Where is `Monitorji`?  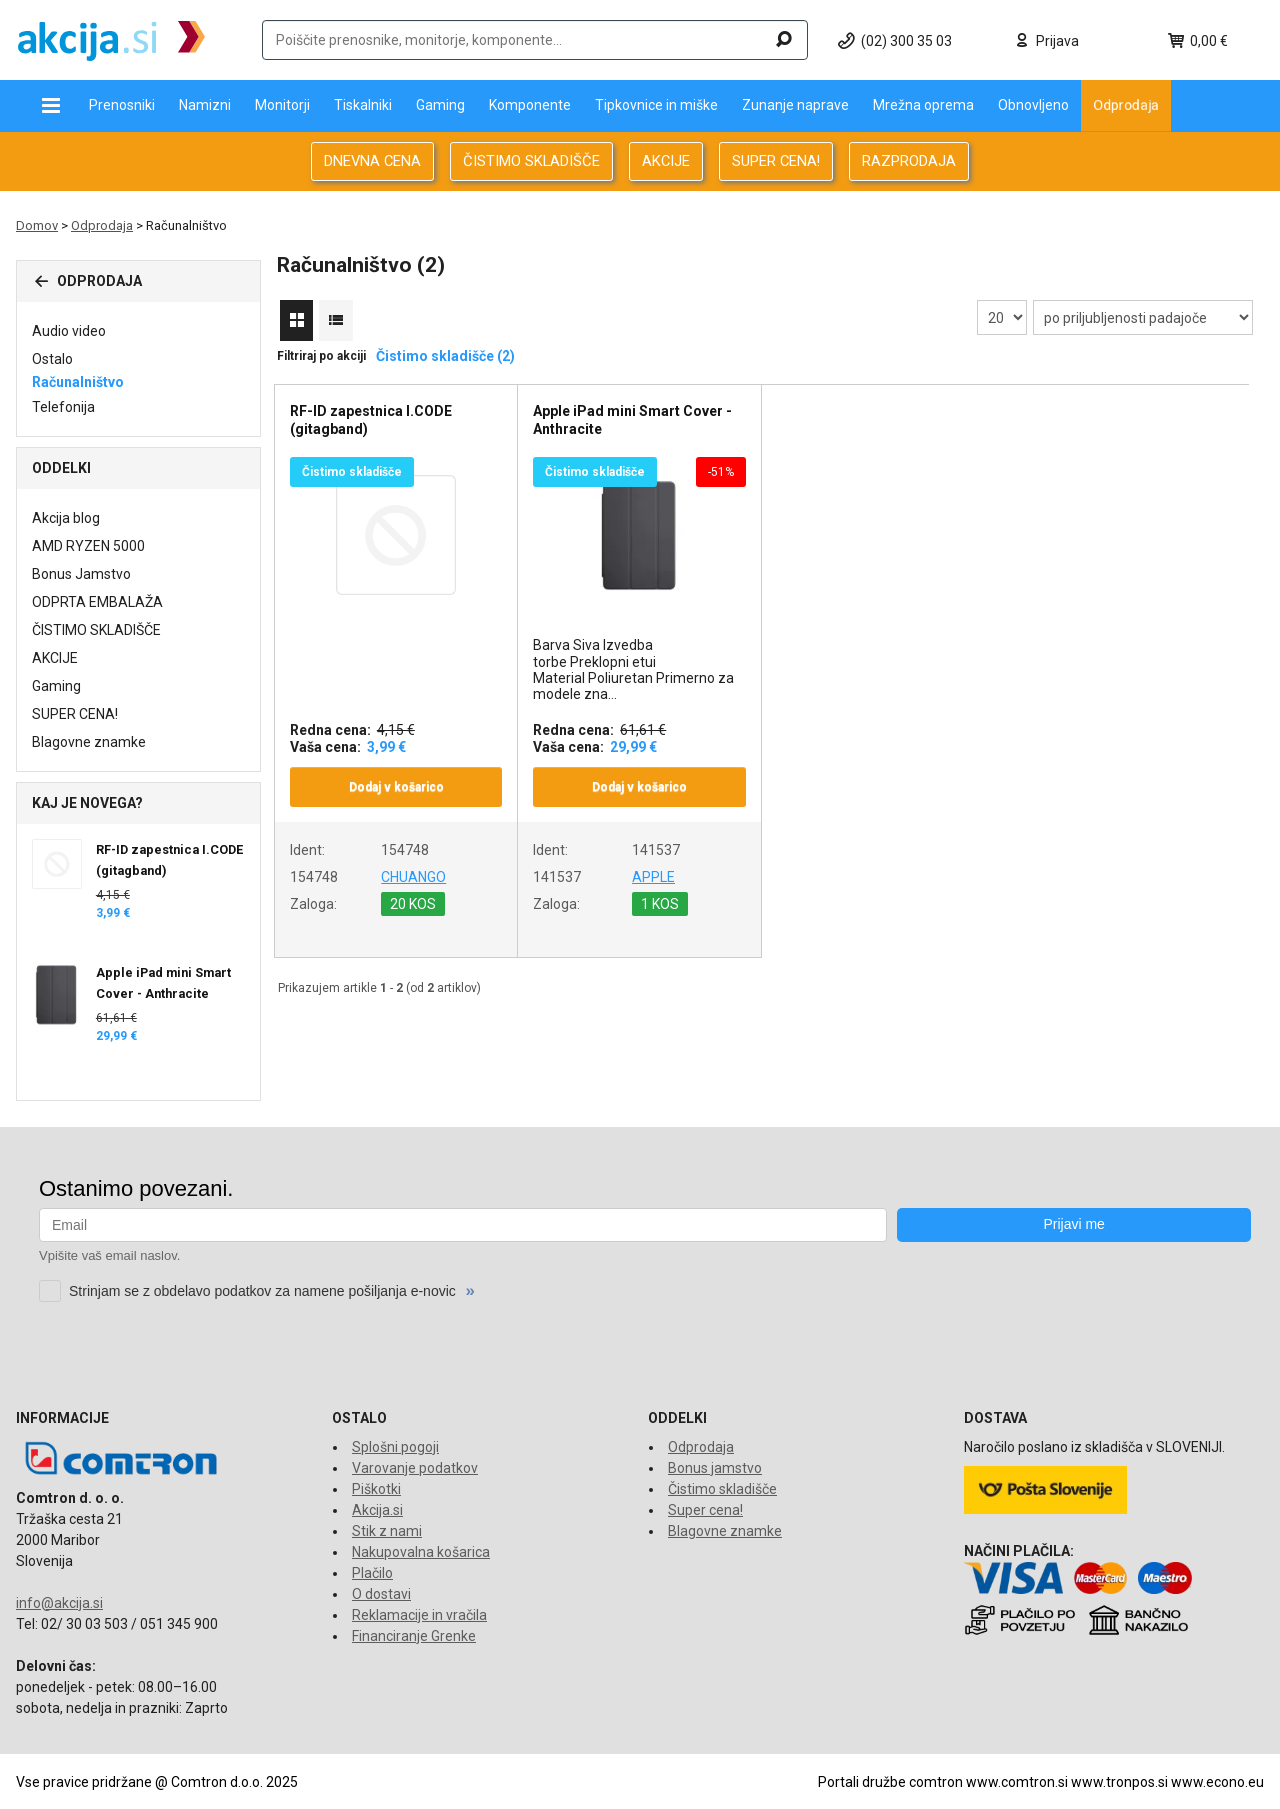 Monitorji is located at coordinates (282, 105).